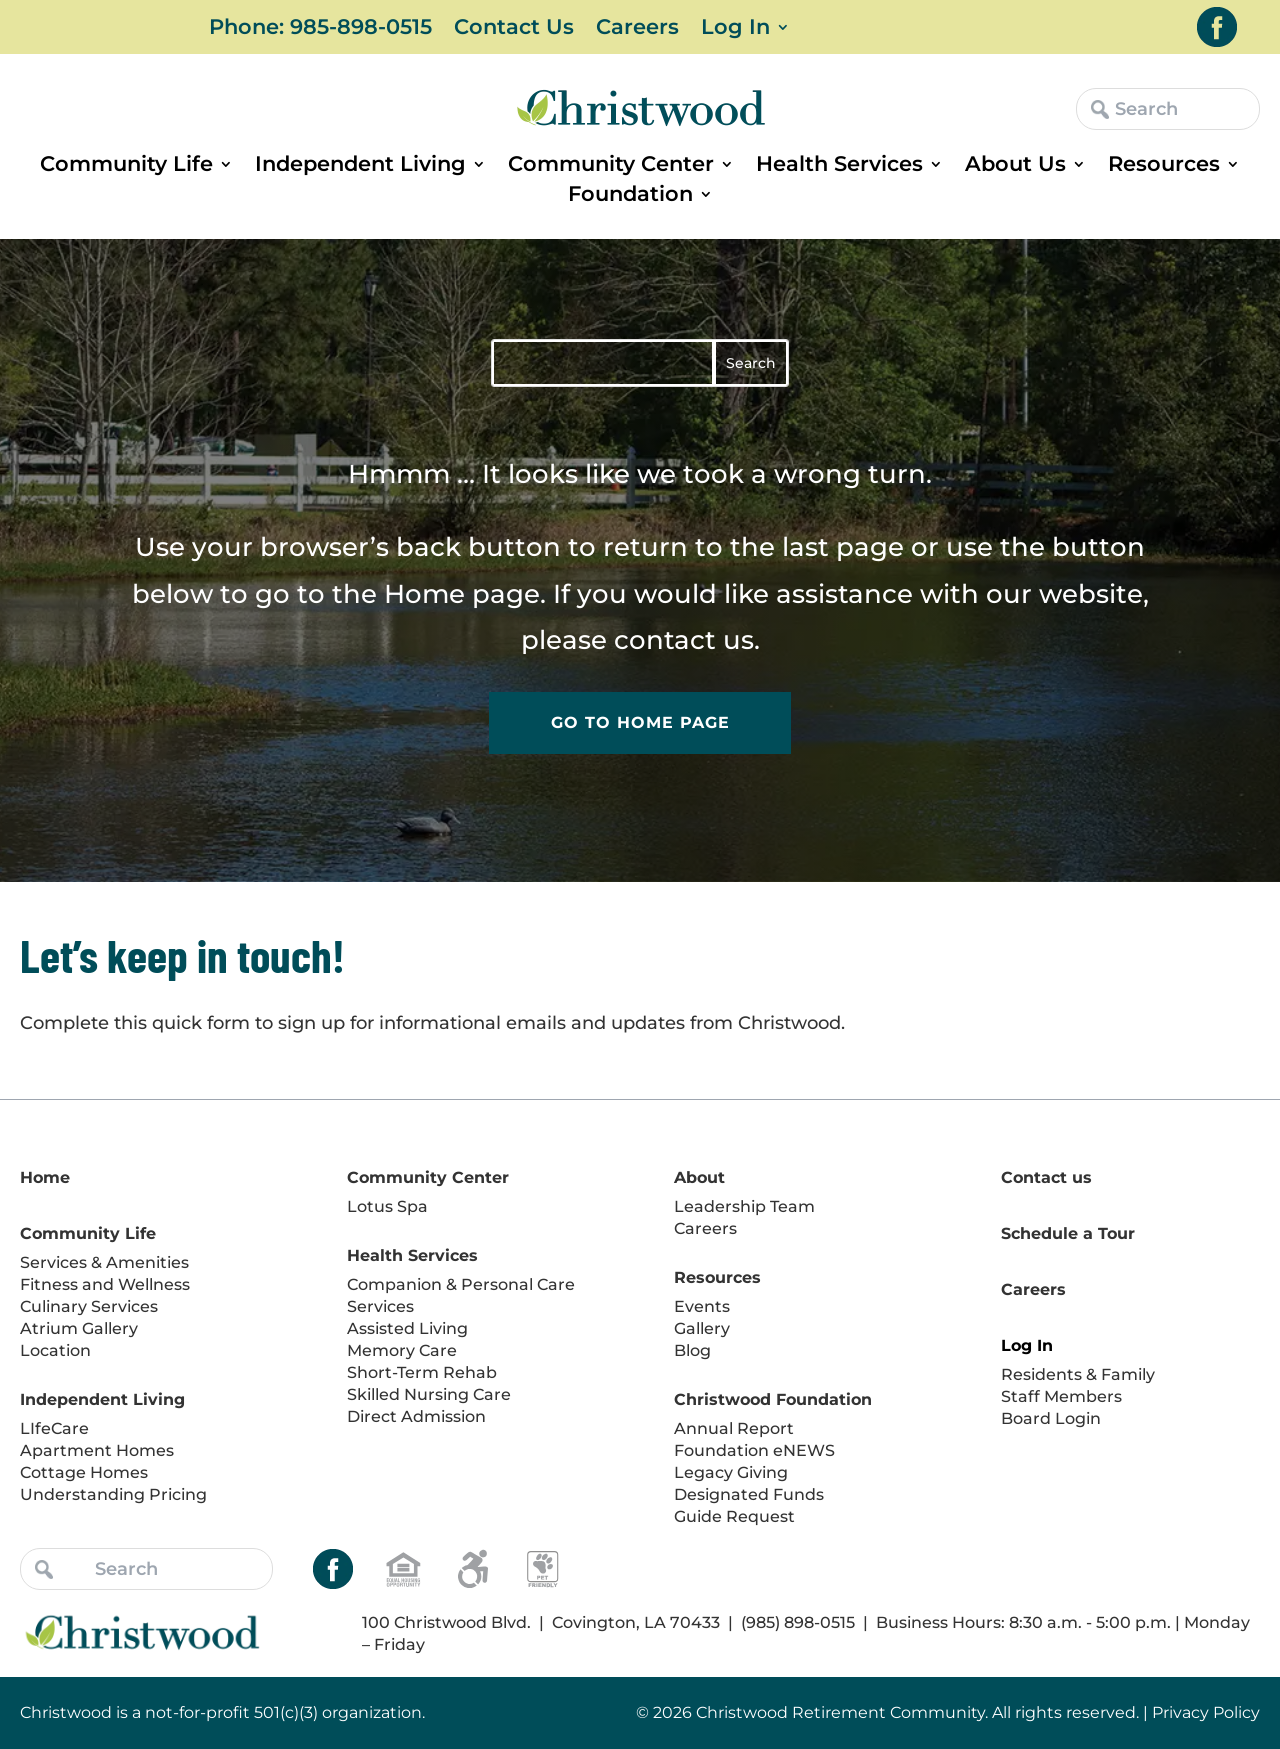 This screenshot has width=1280, height=1749. Describe the element at coordinates (424, 594) in the screenshot. I see `Home [link]` at that location.